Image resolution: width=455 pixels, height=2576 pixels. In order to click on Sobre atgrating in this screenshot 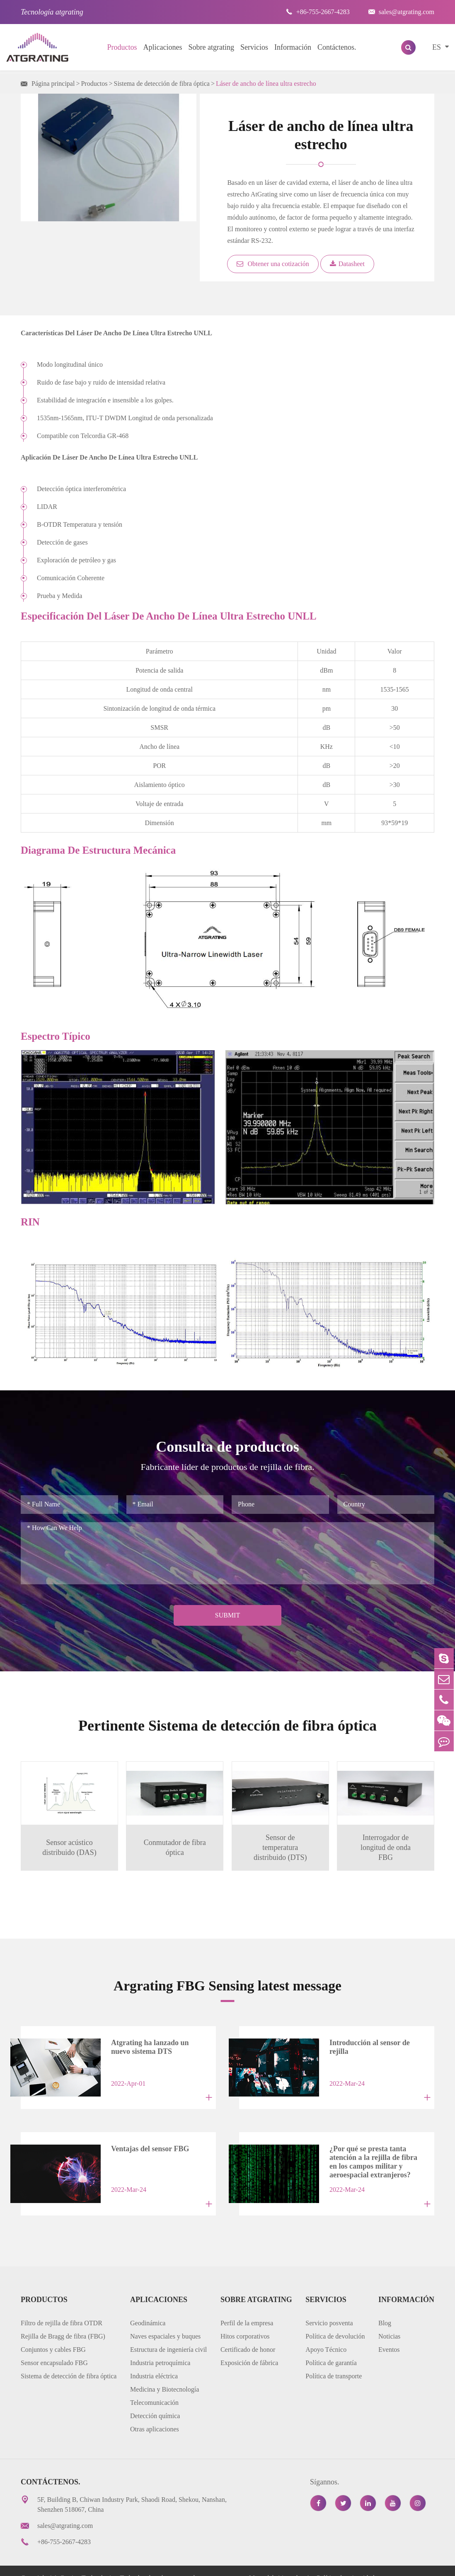, I will do `click(211, 47)`.